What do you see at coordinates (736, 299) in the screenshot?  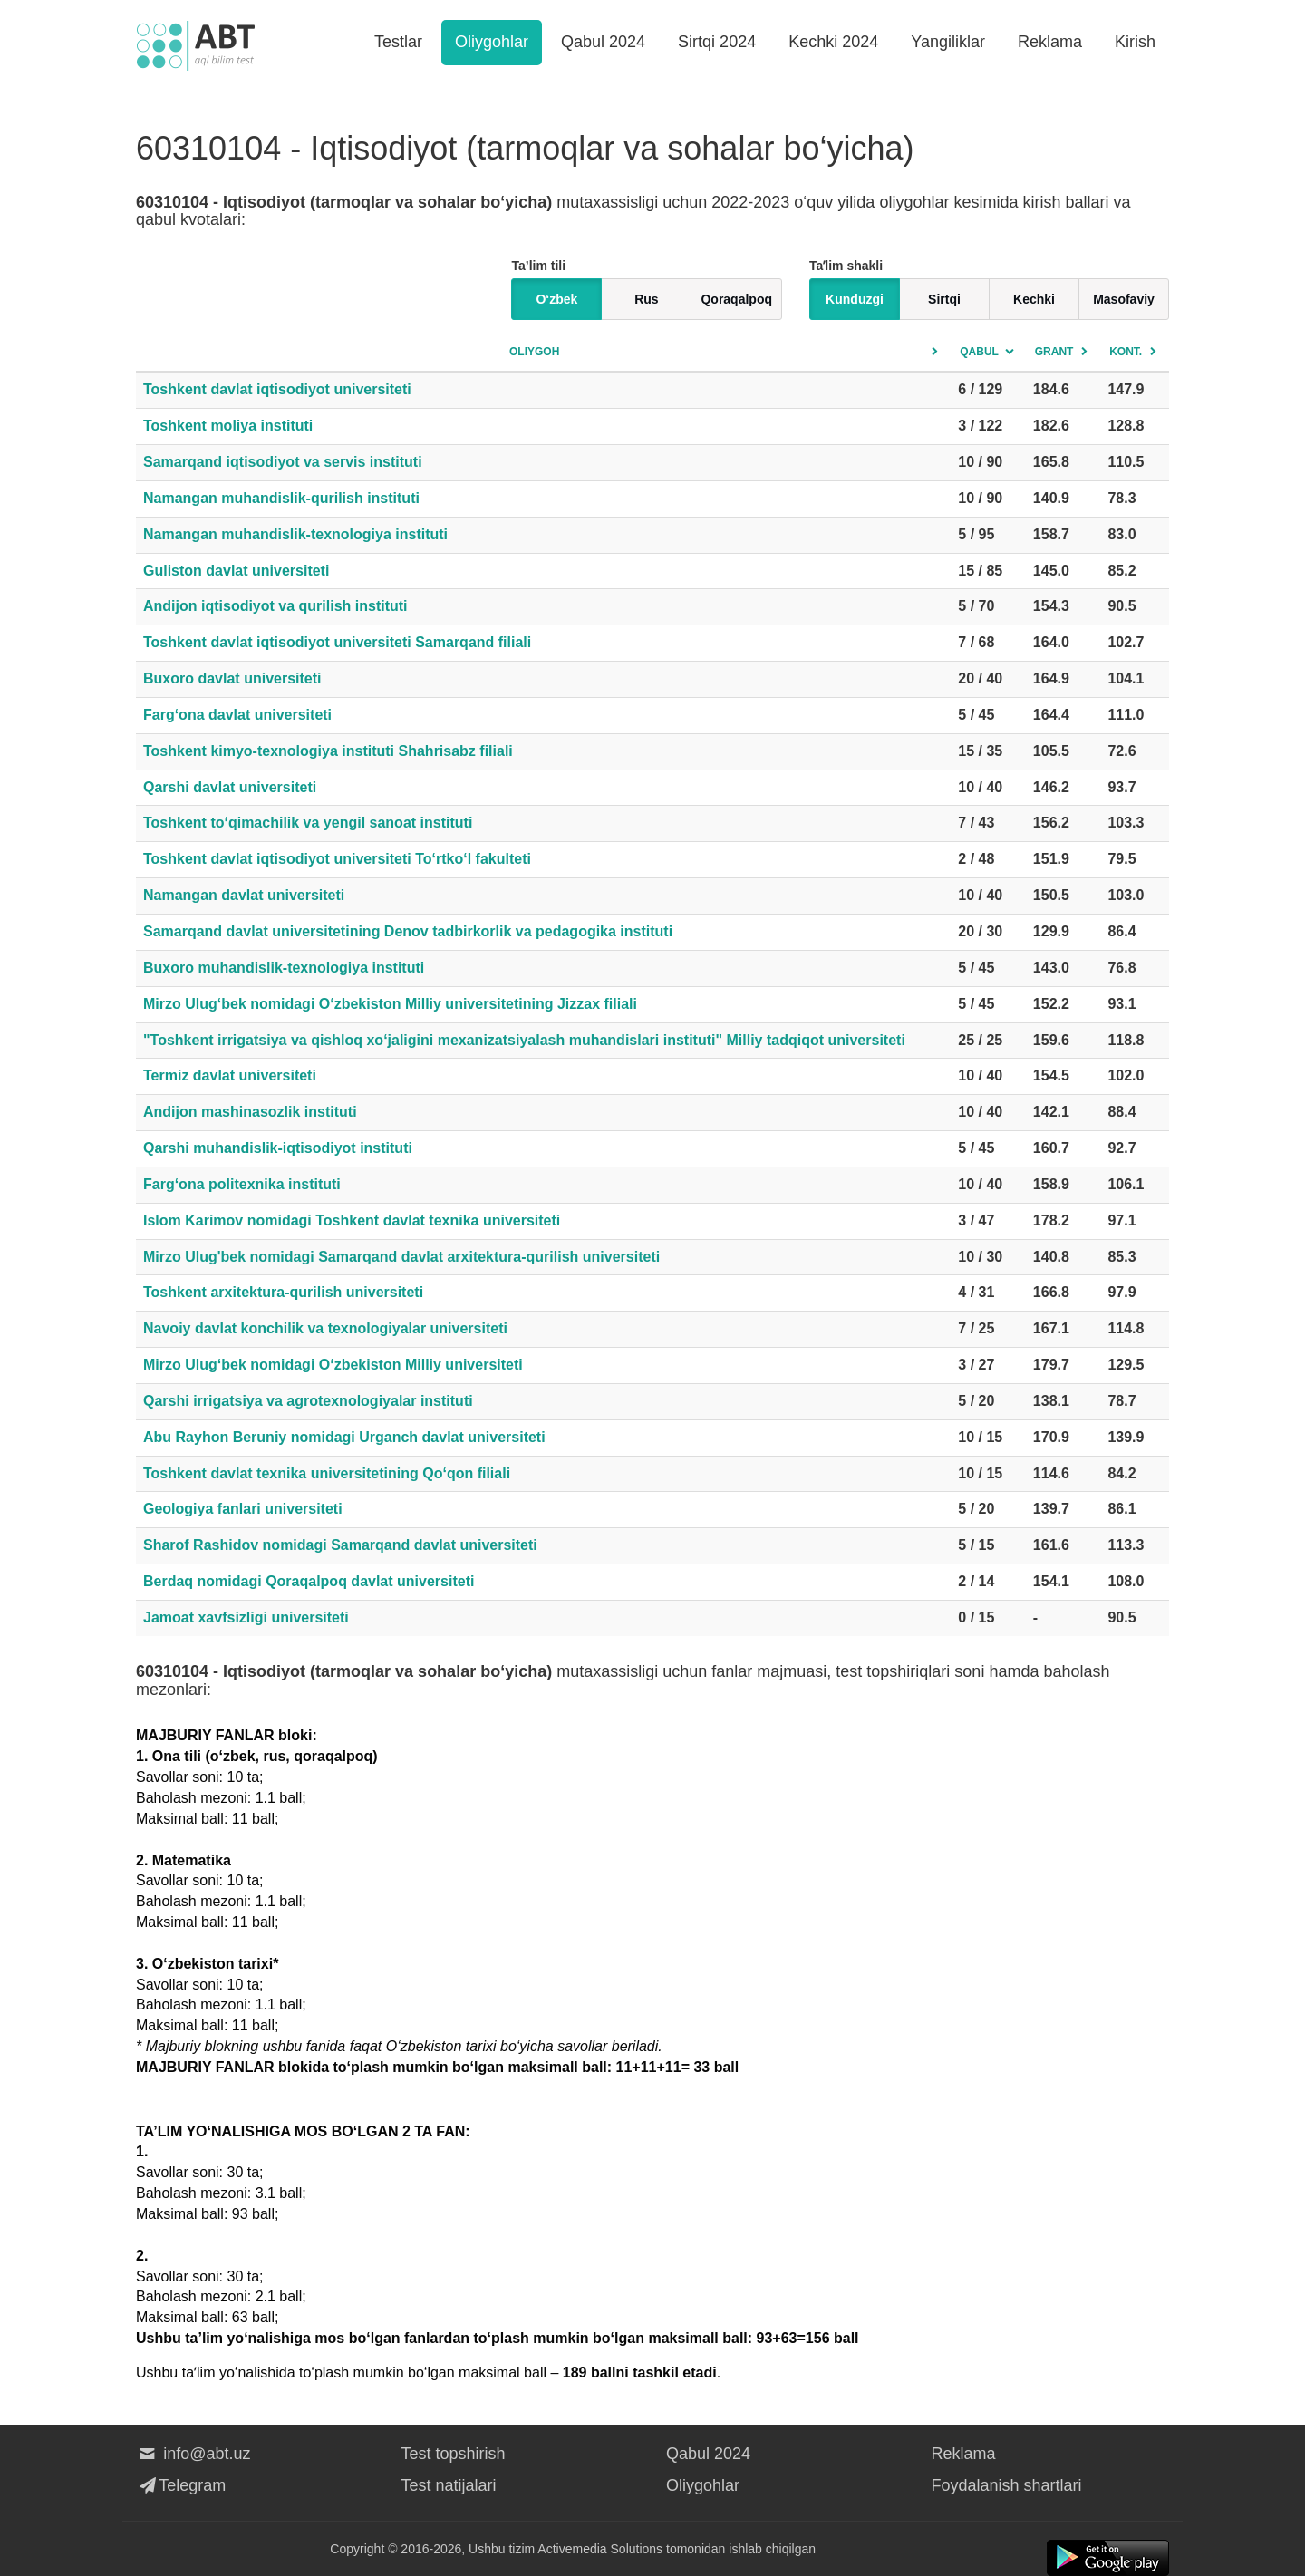 I see `Qoraqalpoq` at bounding box center [736, 299].